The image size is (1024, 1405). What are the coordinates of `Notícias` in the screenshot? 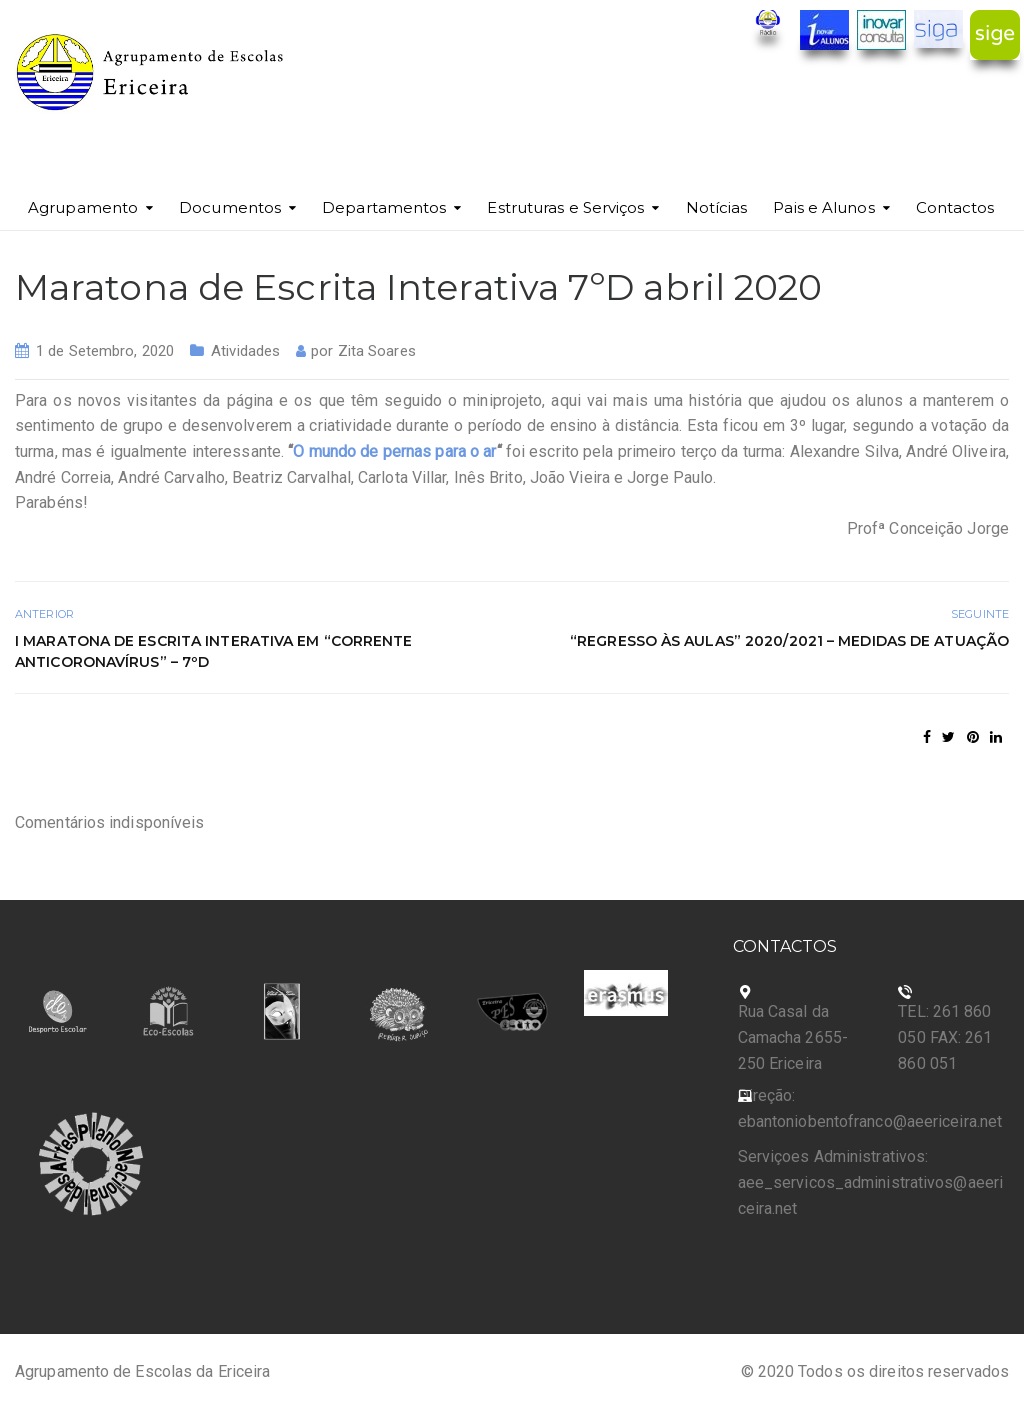 It's located at (717, 207).